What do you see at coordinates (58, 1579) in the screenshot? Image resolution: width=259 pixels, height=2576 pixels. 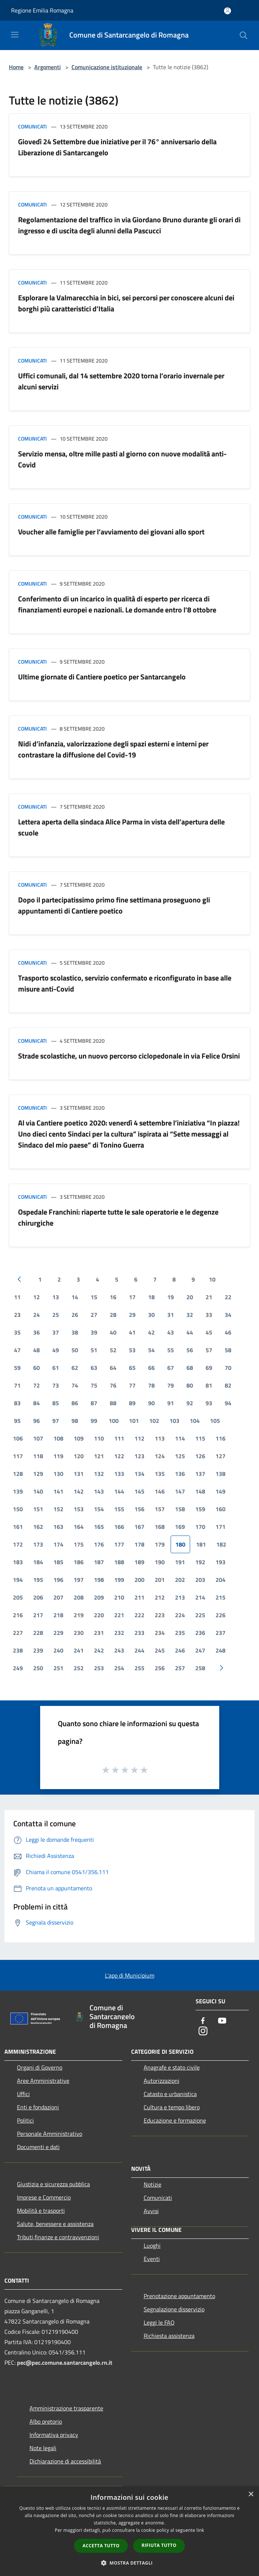 I see `196` at bounding box center [58, 1579].